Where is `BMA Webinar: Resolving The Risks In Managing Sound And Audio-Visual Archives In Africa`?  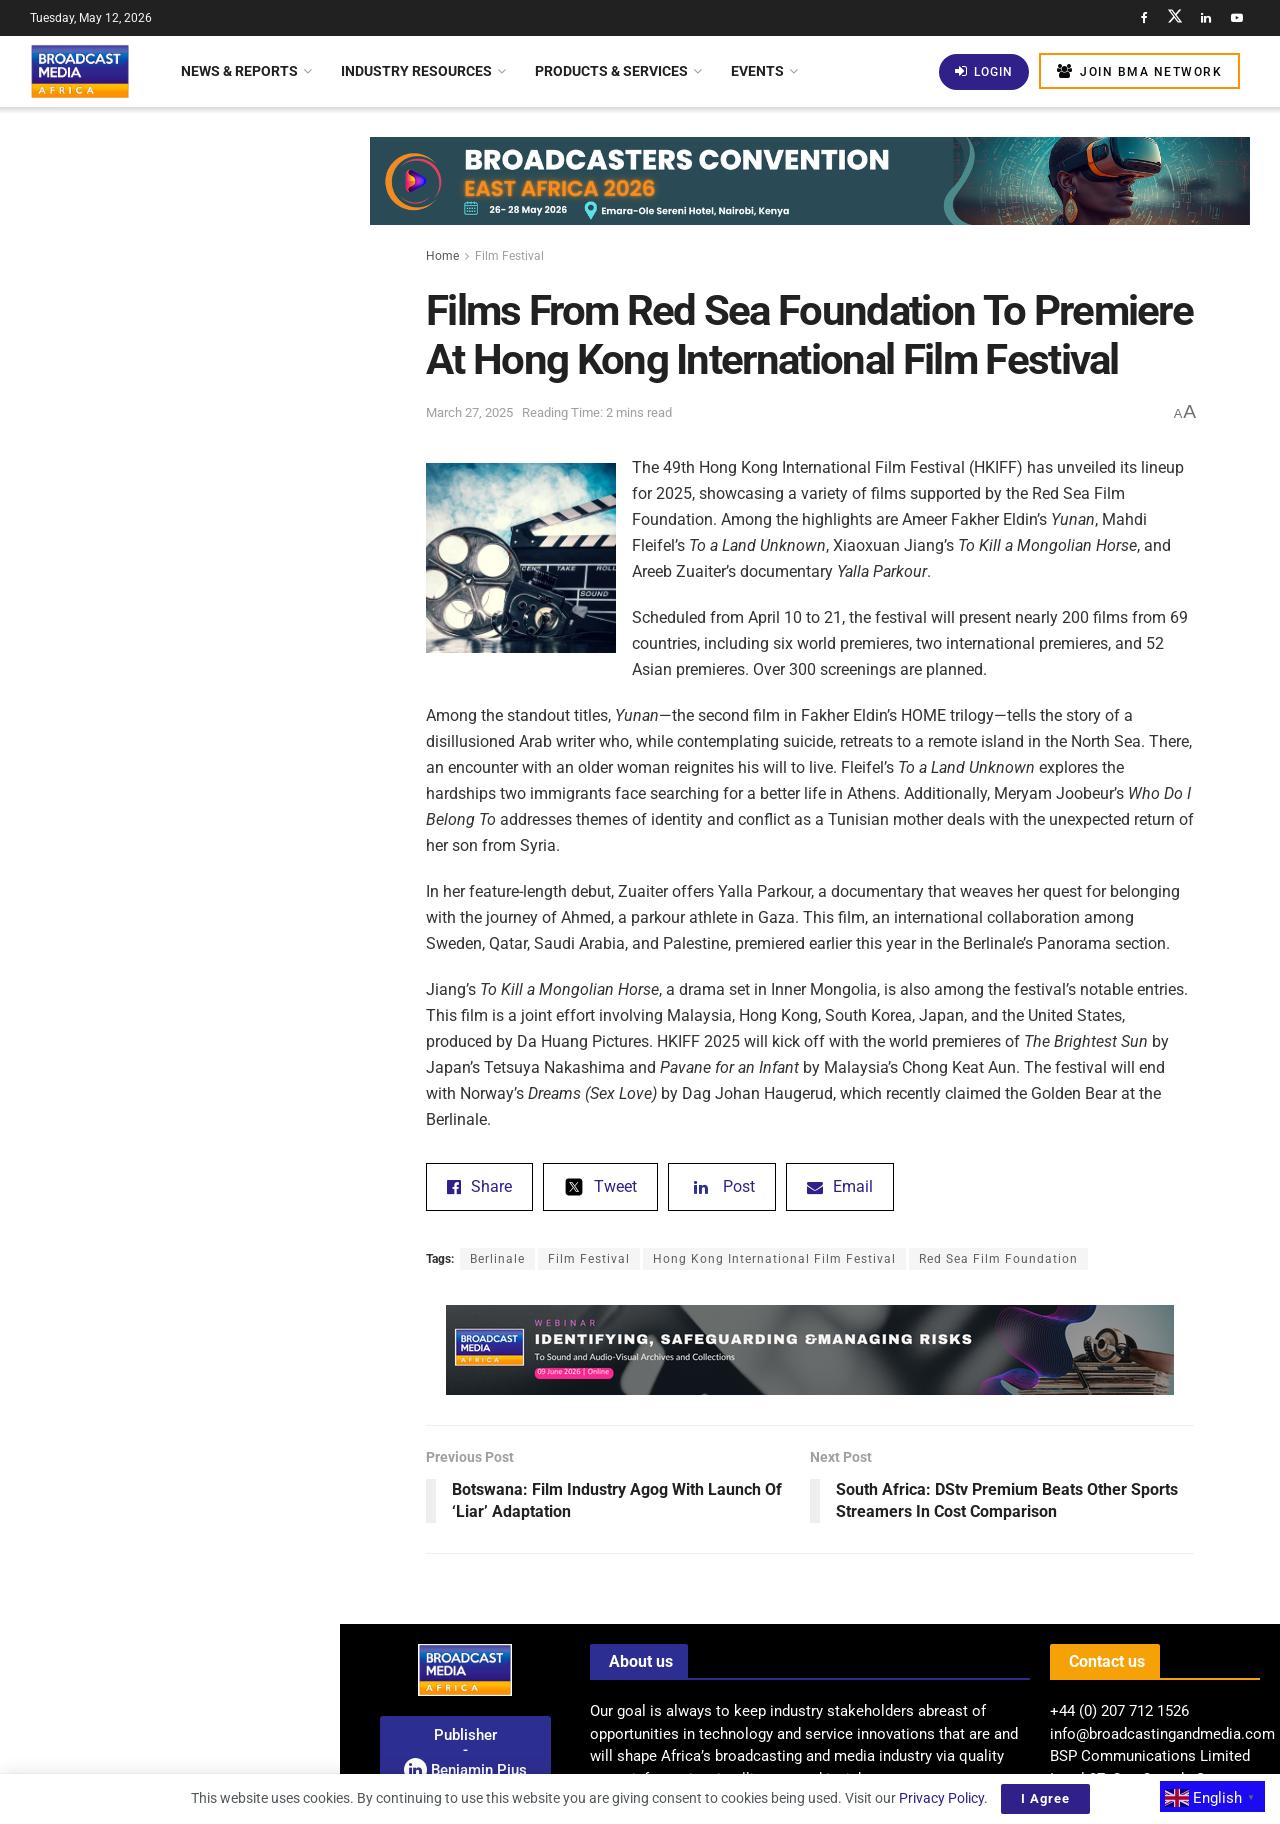 BMA Webinar: Resolving The Risks In Managing Sound And Audio-Visual Archives In Africa is located at coordinates (211, 1632).